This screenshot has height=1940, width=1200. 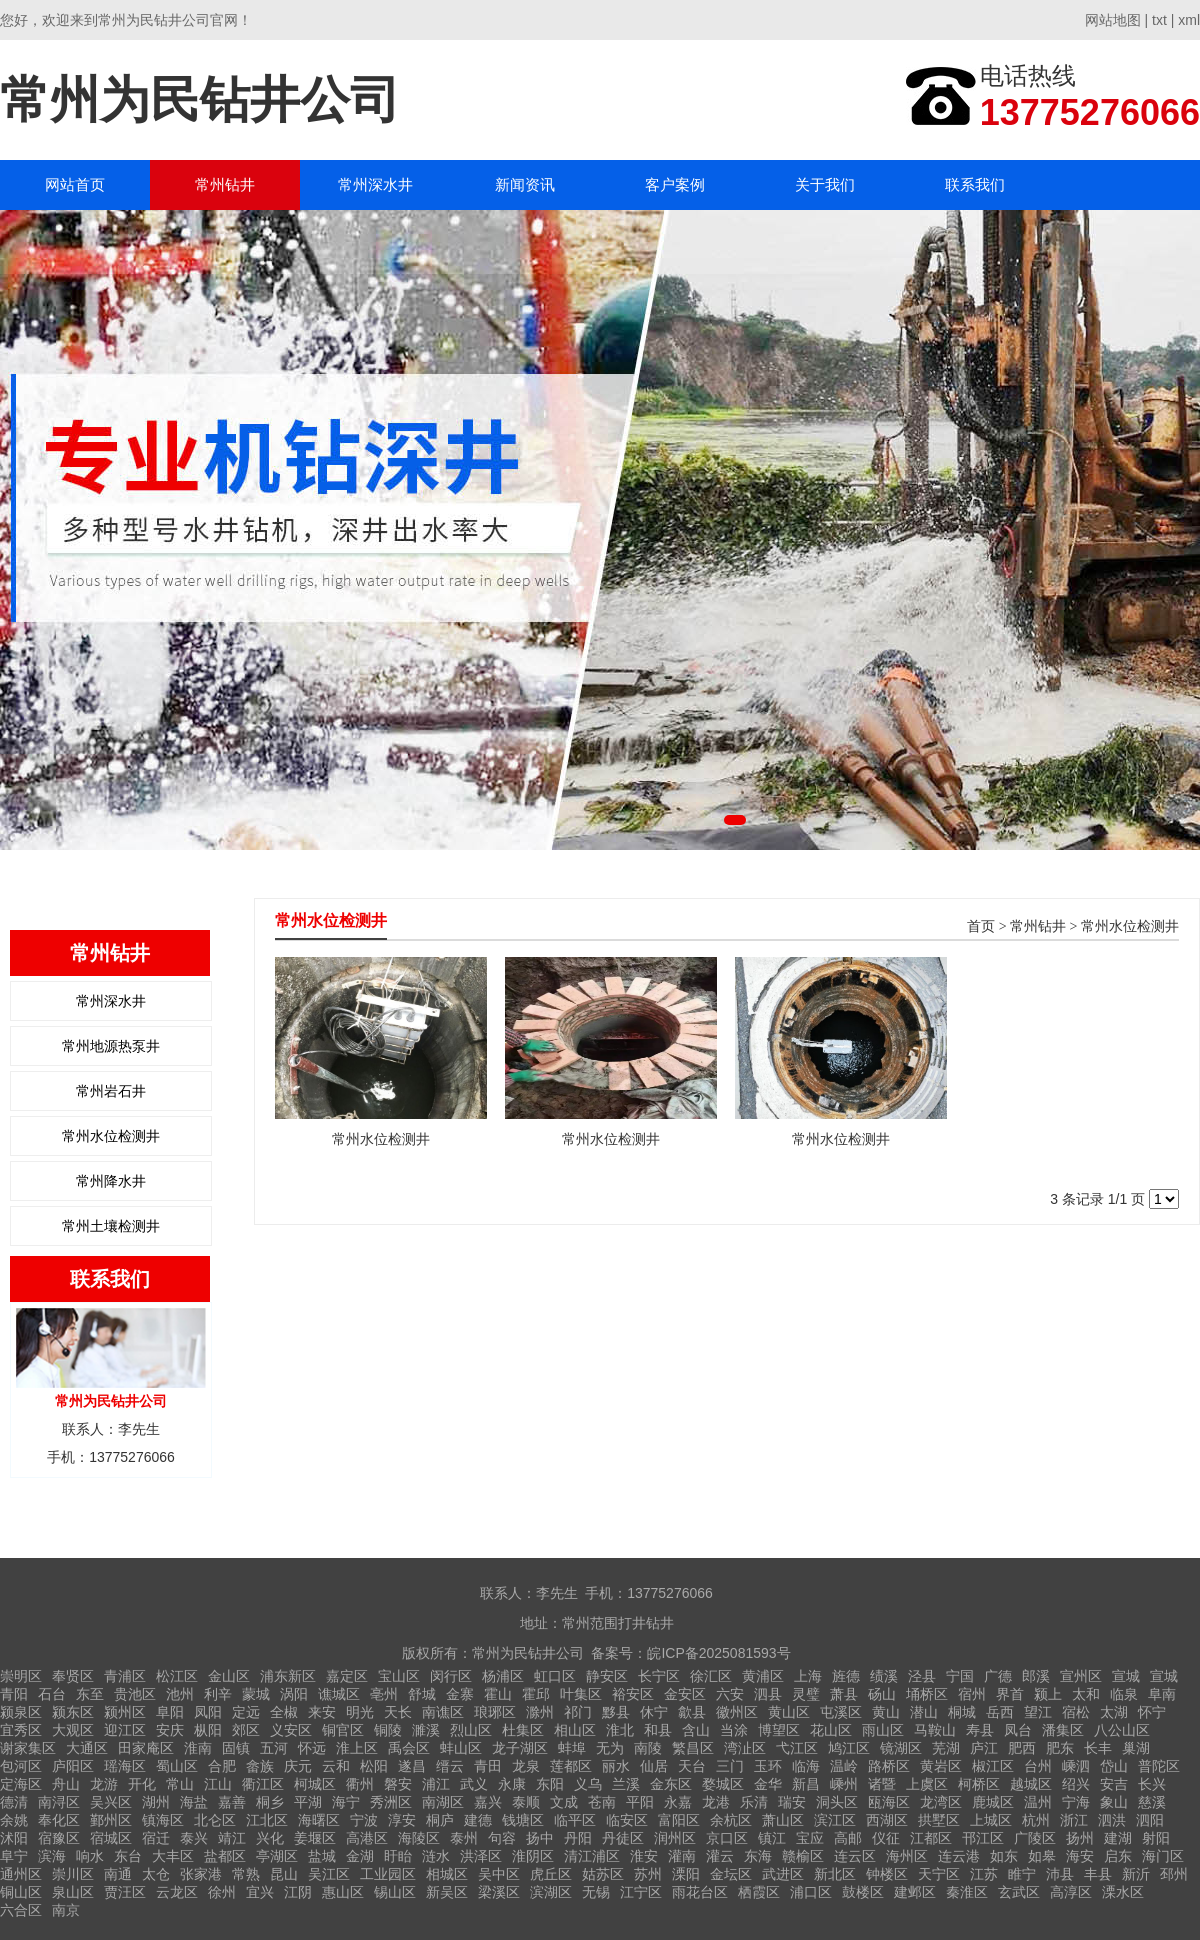 I want to click on 梁溪区, so click(x=499, y=1892).